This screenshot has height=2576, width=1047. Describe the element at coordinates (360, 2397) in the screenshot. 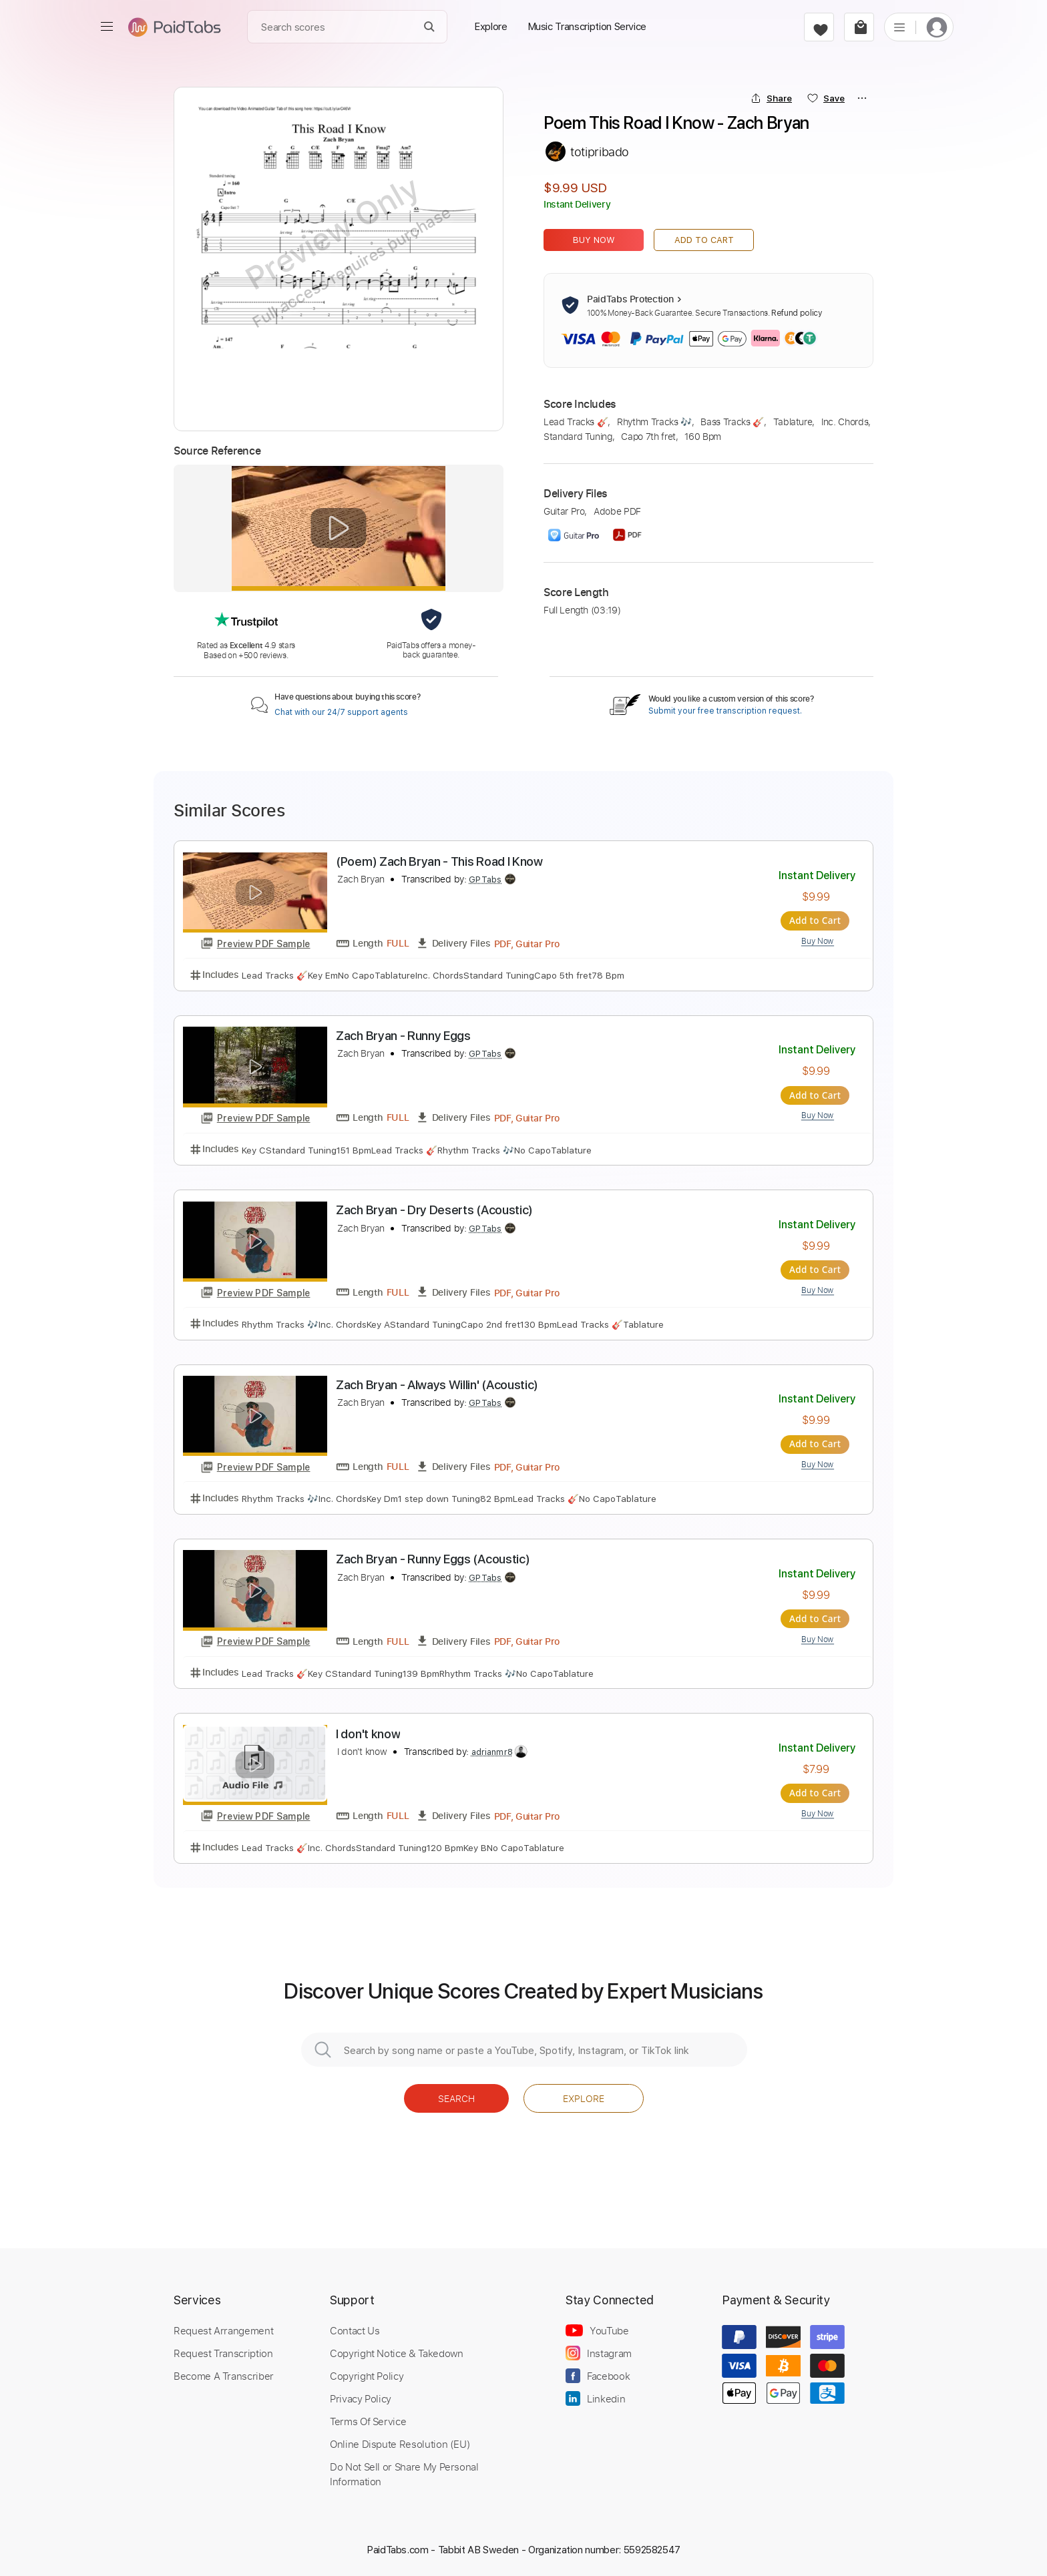

I see `Privacy Policy` at that location.